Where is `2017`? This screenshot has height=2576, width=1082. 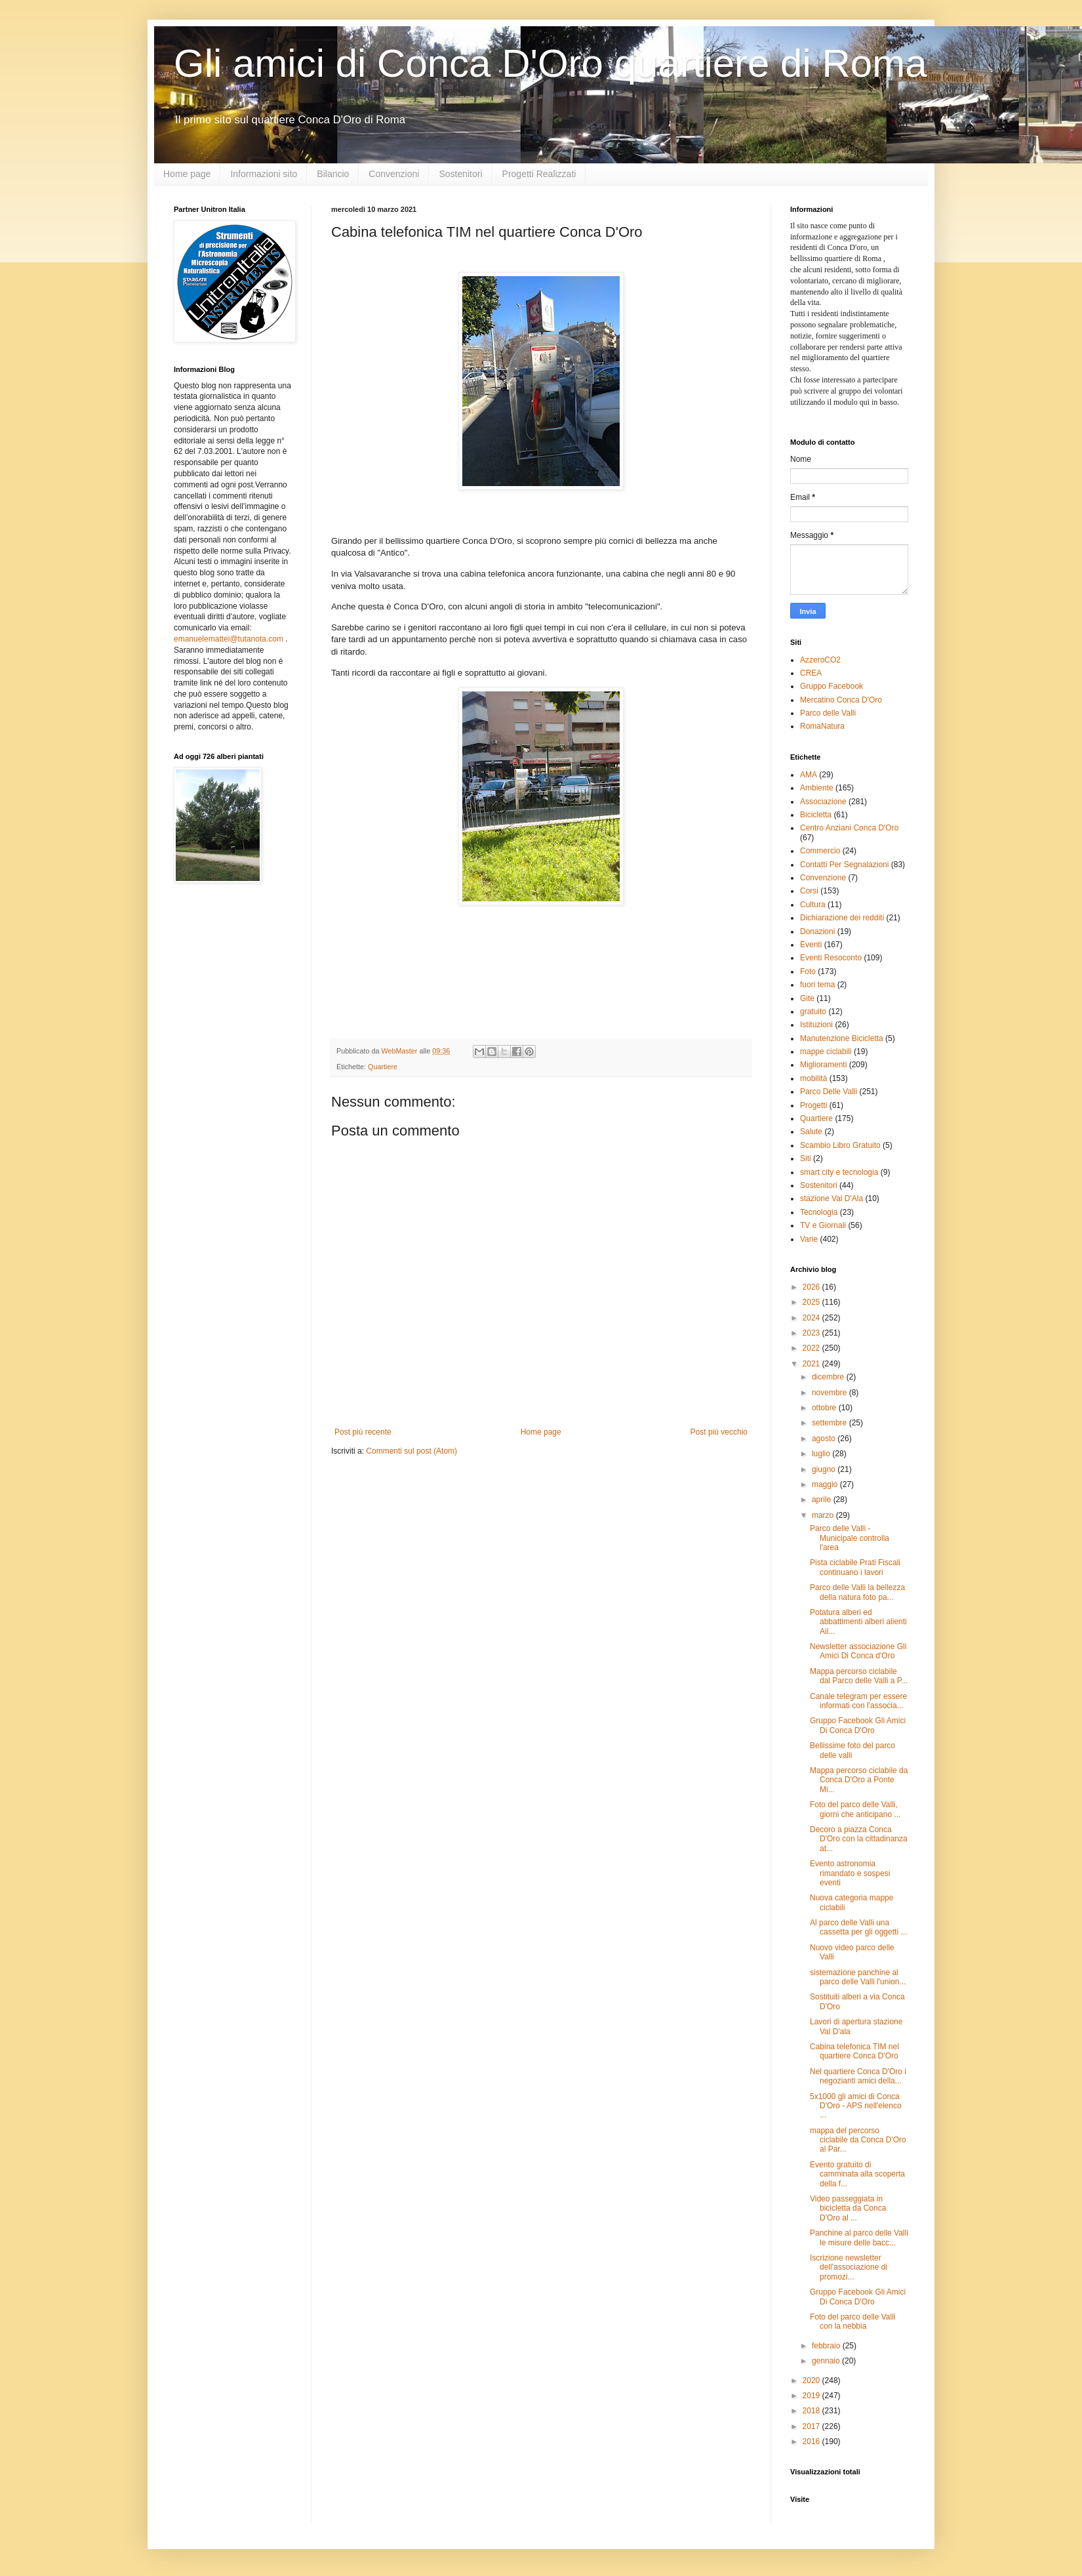
2017 is located at coordinates (812, 2426).